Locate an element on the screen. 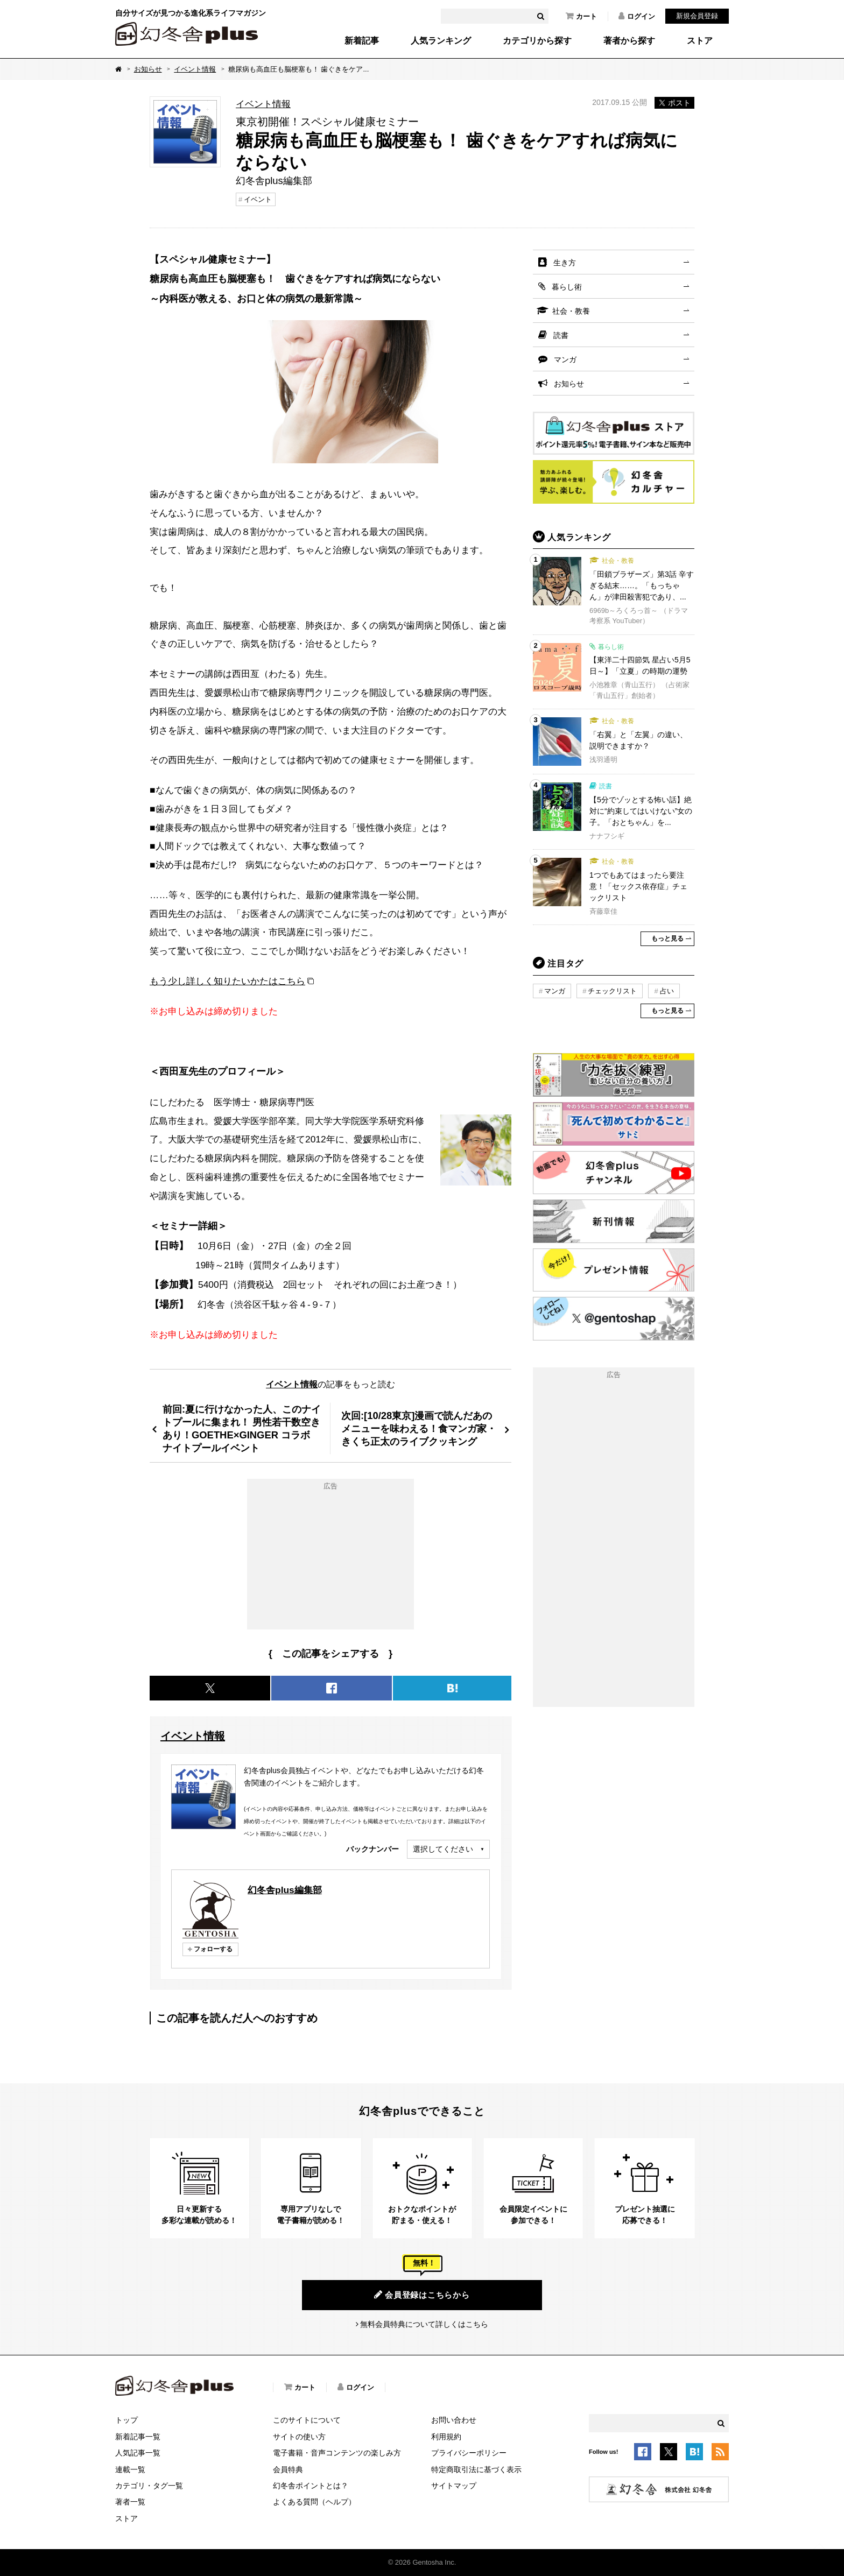  著者から探す is located at coordinates (629, 41).